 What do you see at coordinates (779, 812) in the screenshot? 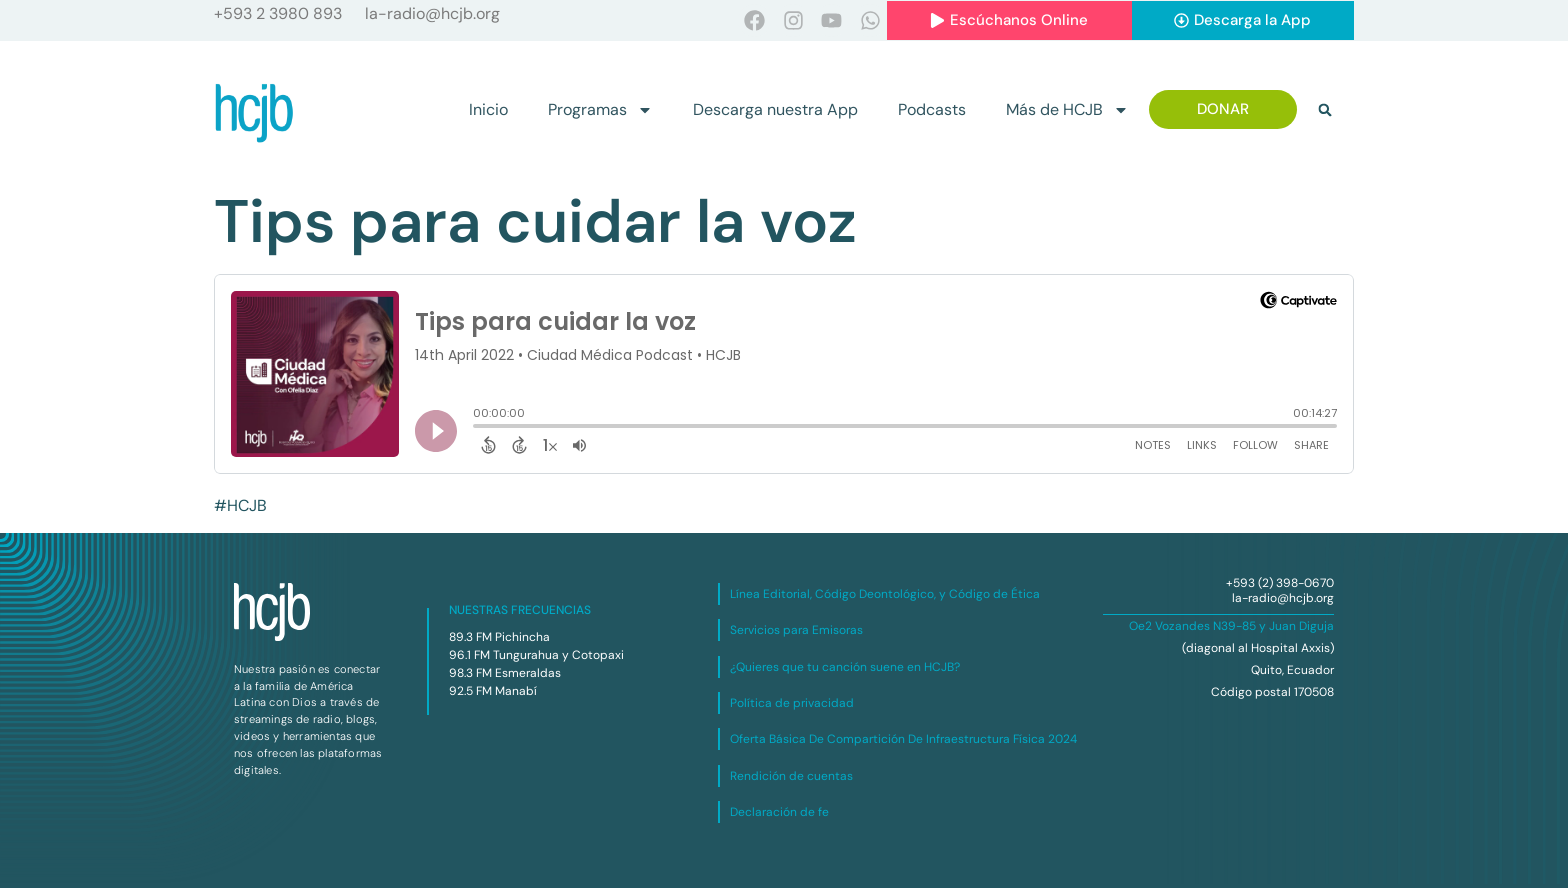
I see `Declaración de fe` at bounding box center [779, 812].